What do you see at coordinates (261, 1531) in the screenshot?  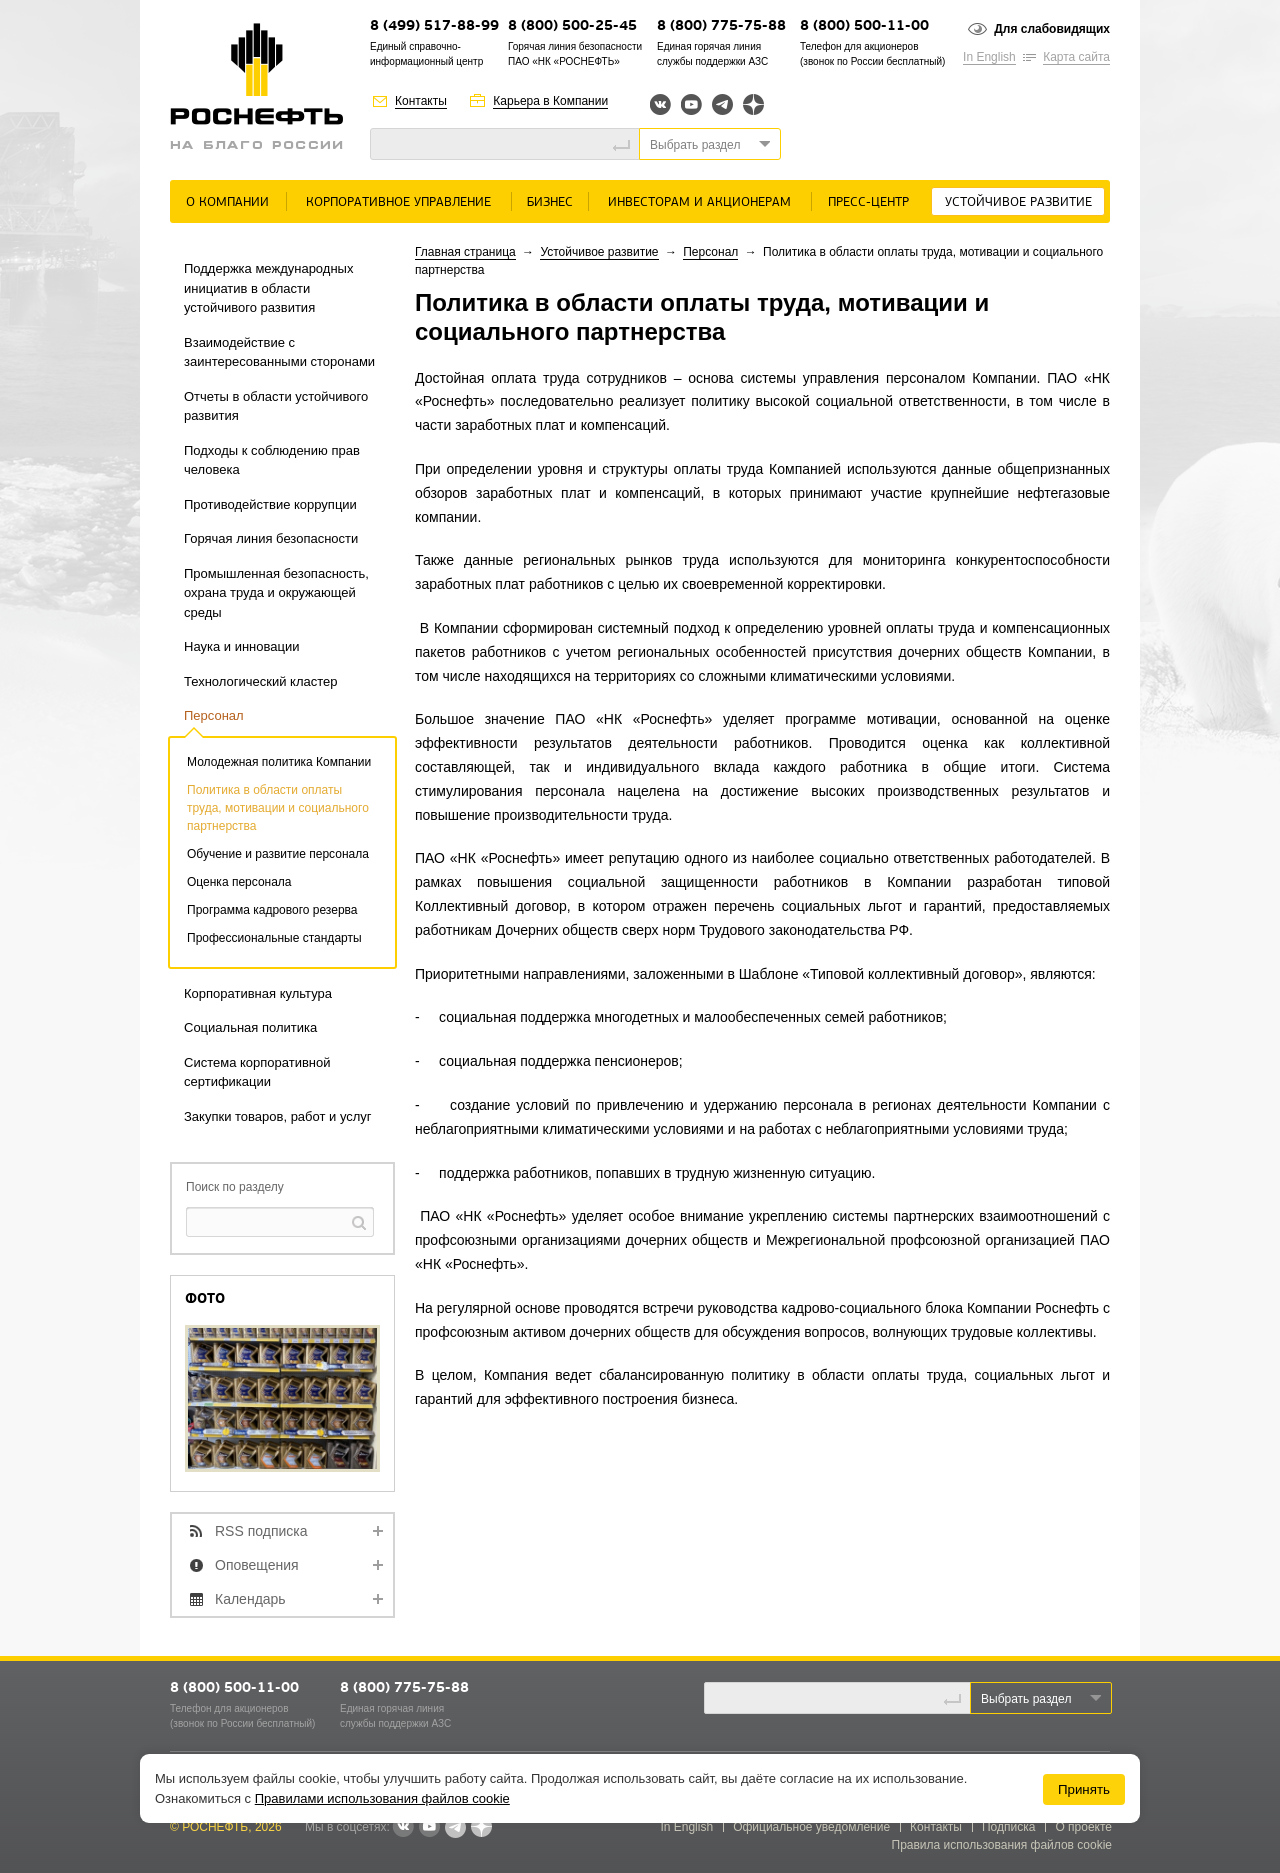 I see `RSS подписка` at bounding box center [261, 1531].